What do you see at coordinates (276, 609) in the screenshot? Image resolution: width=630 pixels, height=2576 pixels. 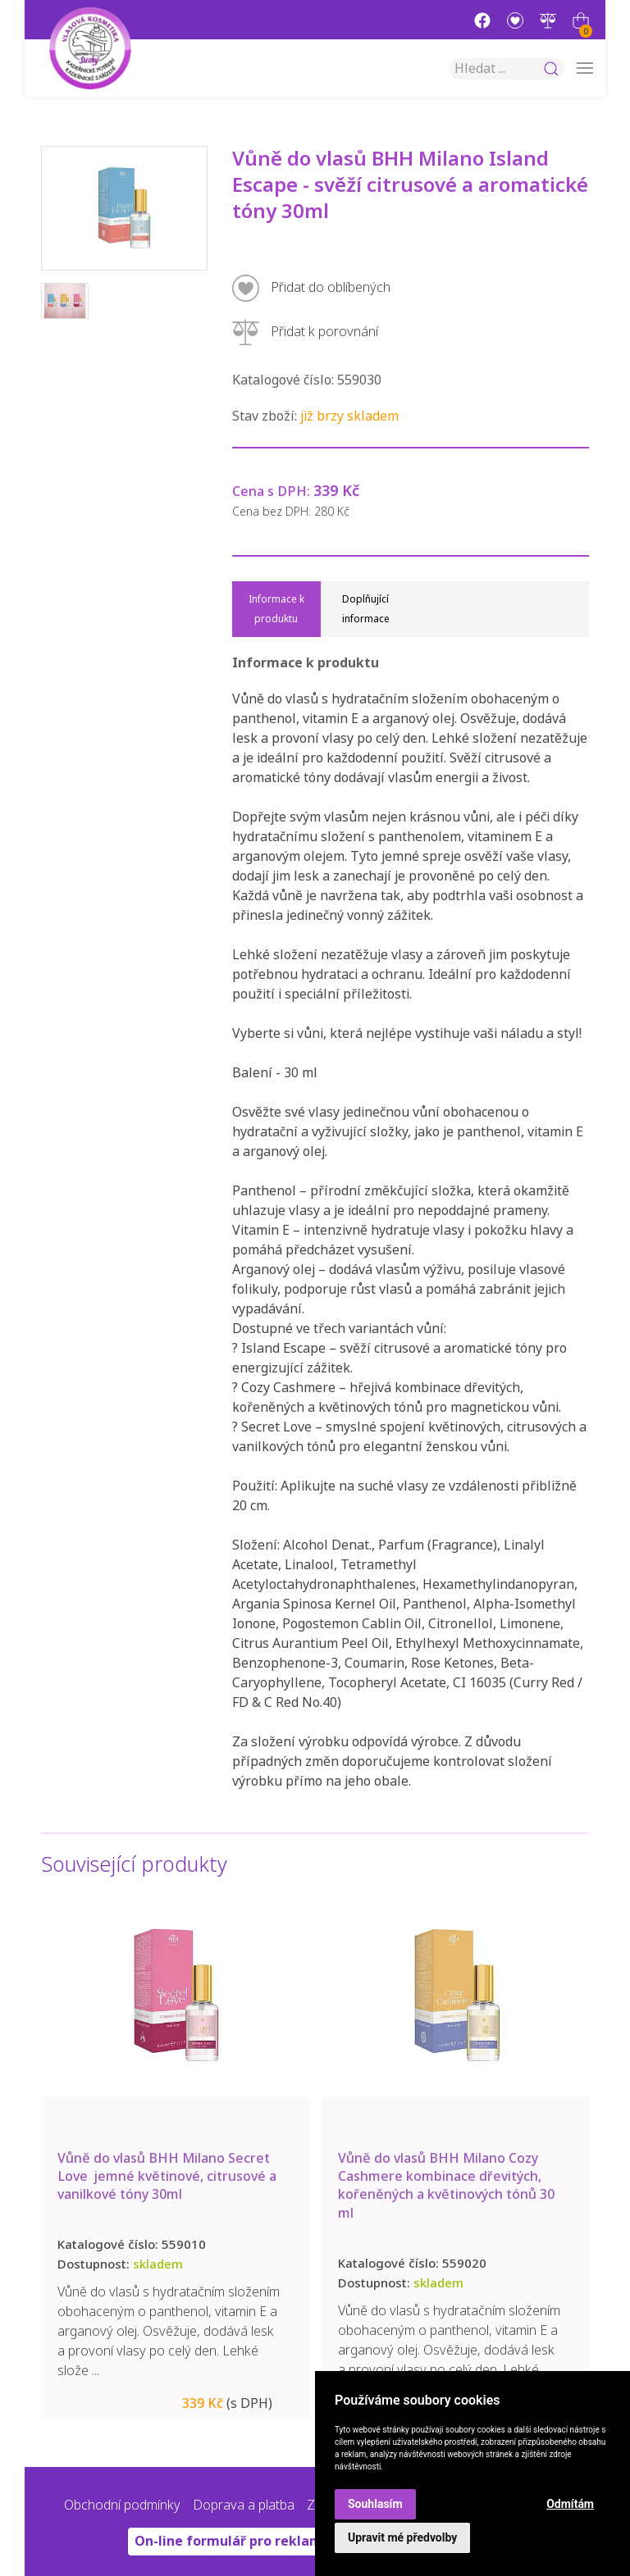 I see `Informace k produktu` at bounding box center [276, 609].